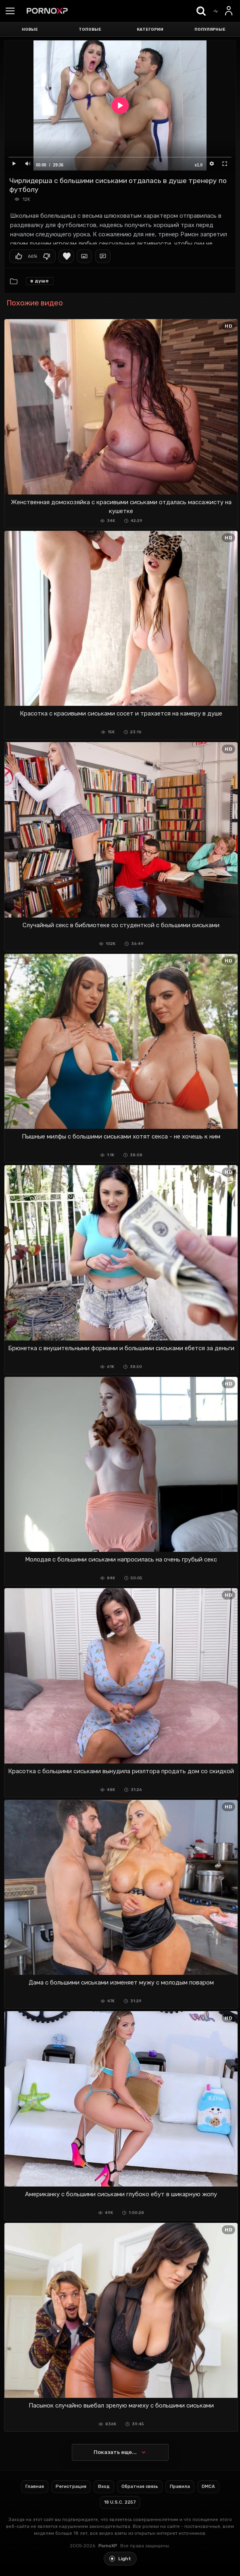 The height and width of the screenshot is (2576, 240). I want to click on [Toggle light theme], so click(120, 2558).